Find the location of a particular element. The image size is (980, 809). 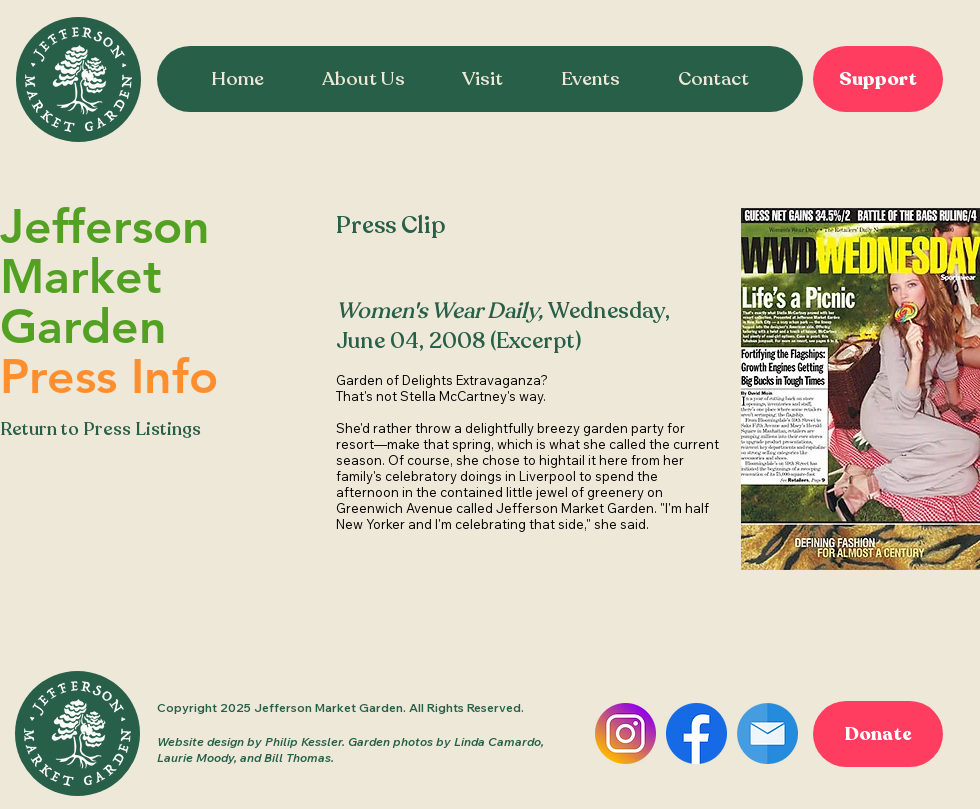

[Email] is located at coordinates (767, 733).